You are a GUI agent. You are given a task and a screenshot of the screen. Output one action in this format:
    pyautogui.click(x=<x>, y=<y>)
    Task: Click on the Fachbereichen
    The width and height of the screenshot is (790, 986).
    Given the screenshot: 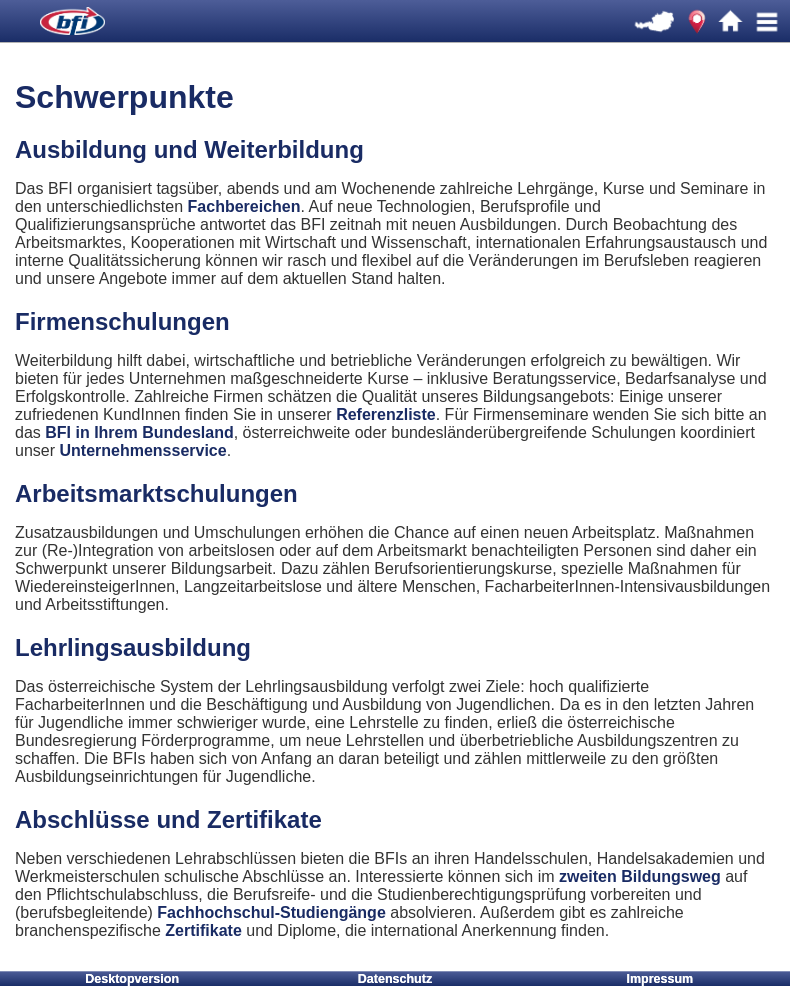 What is the action you would take?
    pyautogui.click(x=244, y=206)
    